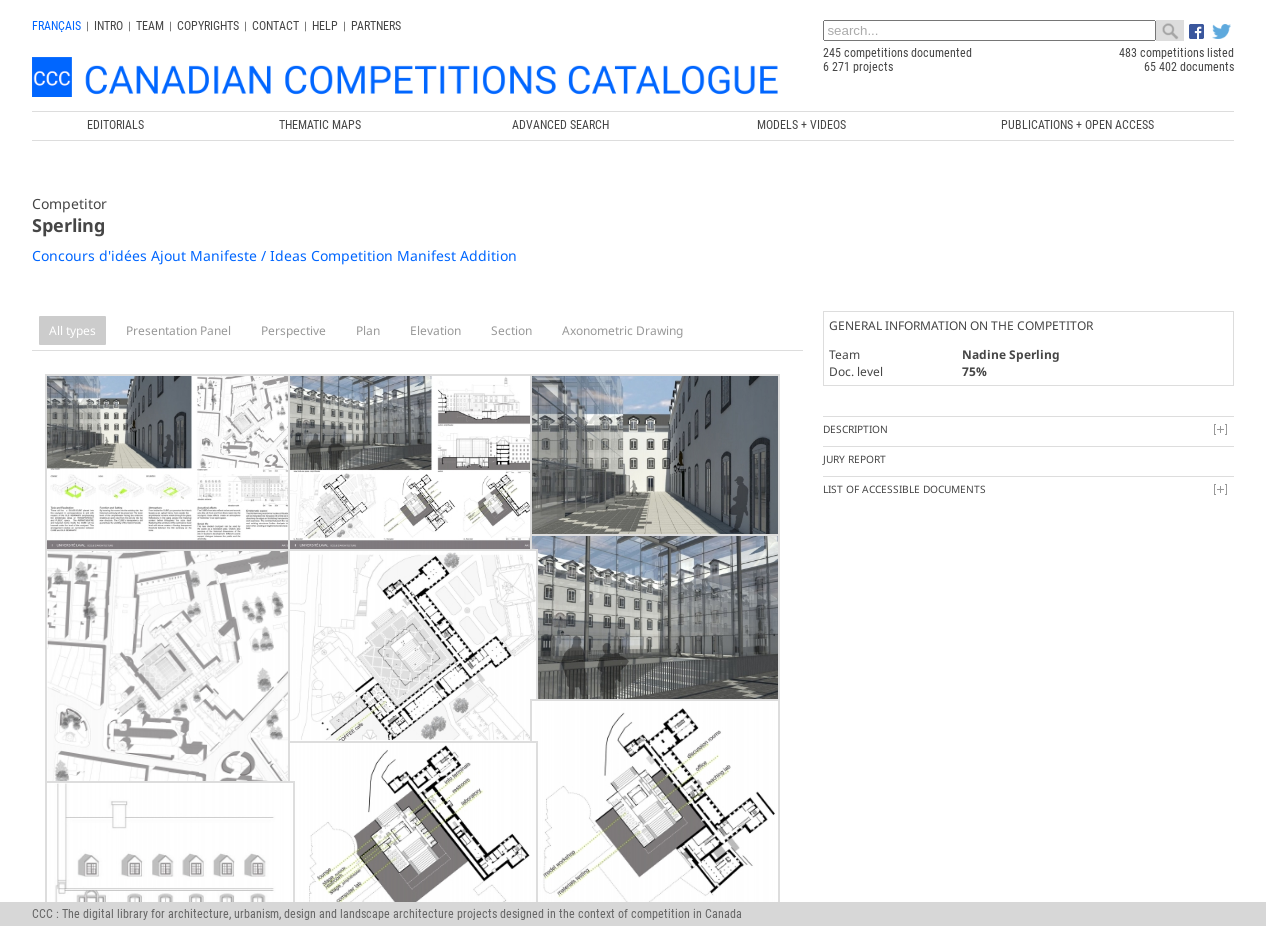 The image size is (1266, 926). I want to click on Plan, so click(368, 330).